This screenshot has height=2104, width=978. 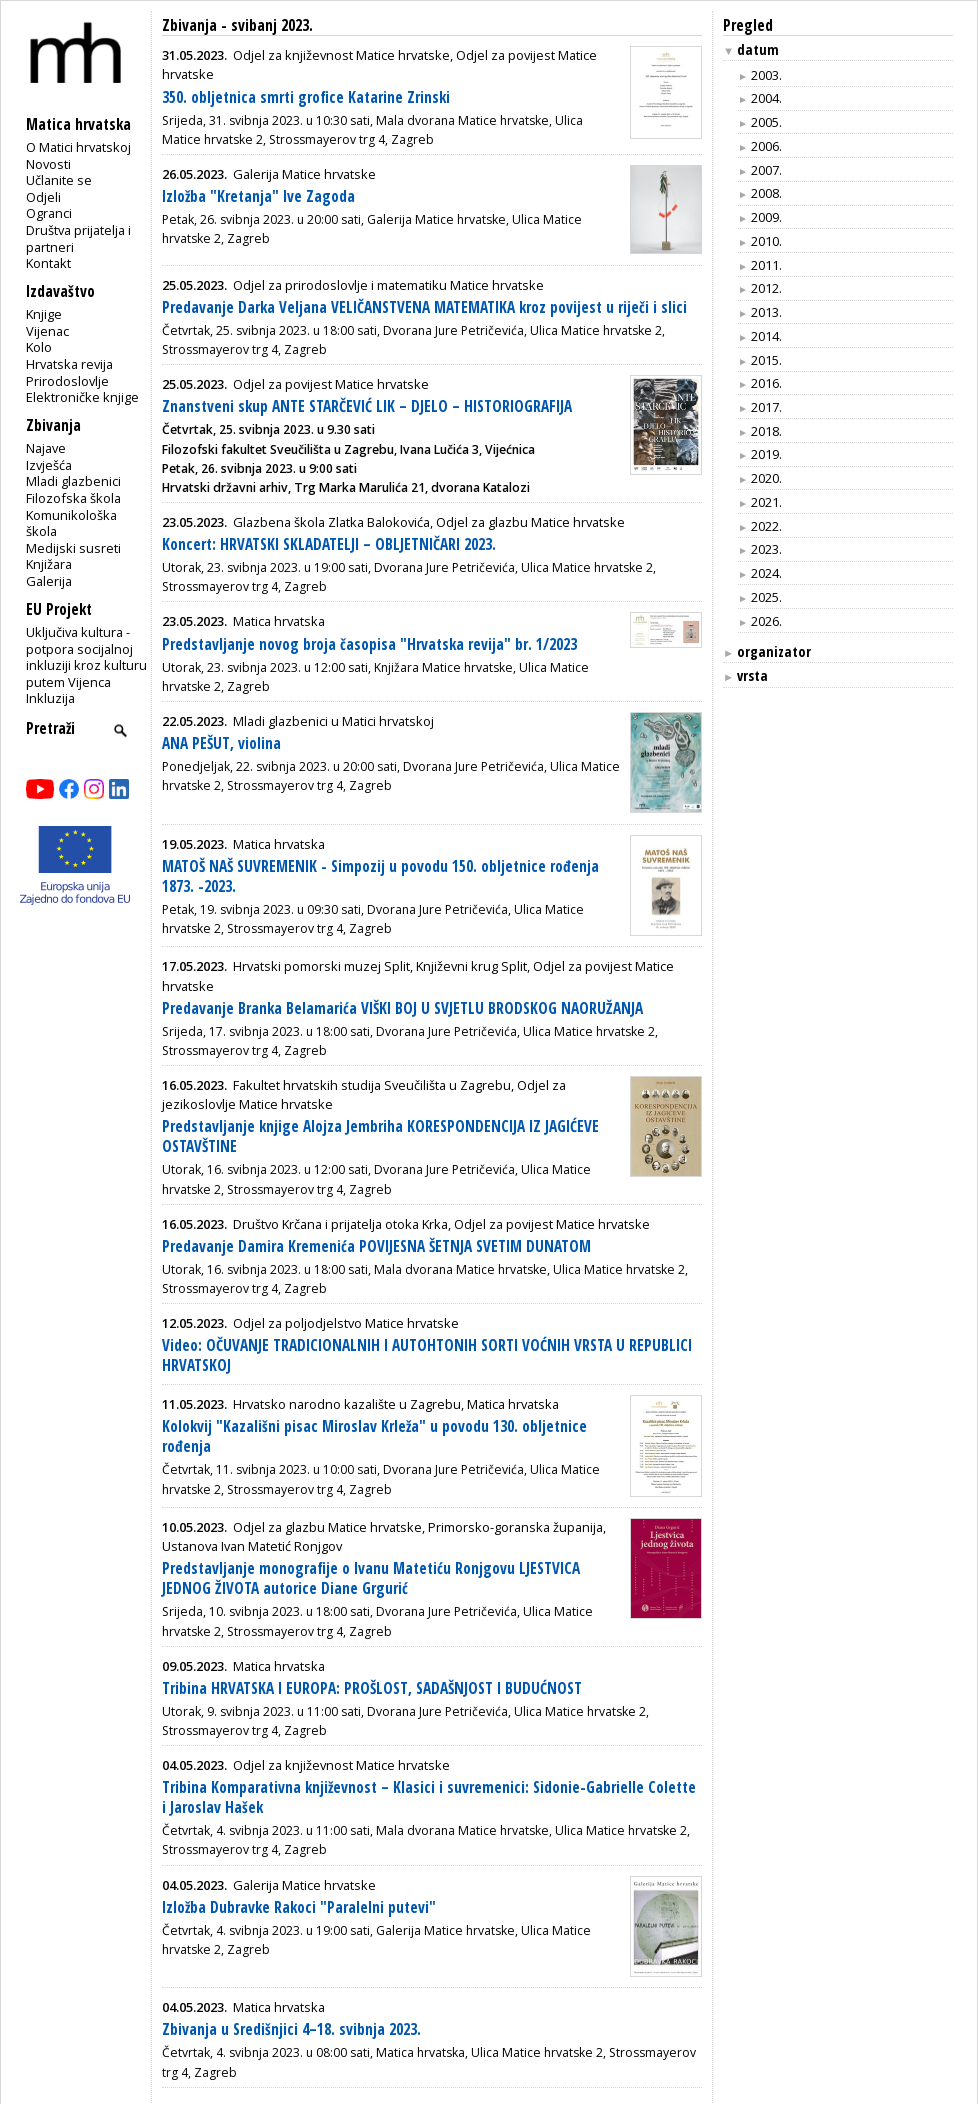 What do you see at coordinates (48, 164) in the screenshot?
I see `Novosti` at bounding box center [48, 164].